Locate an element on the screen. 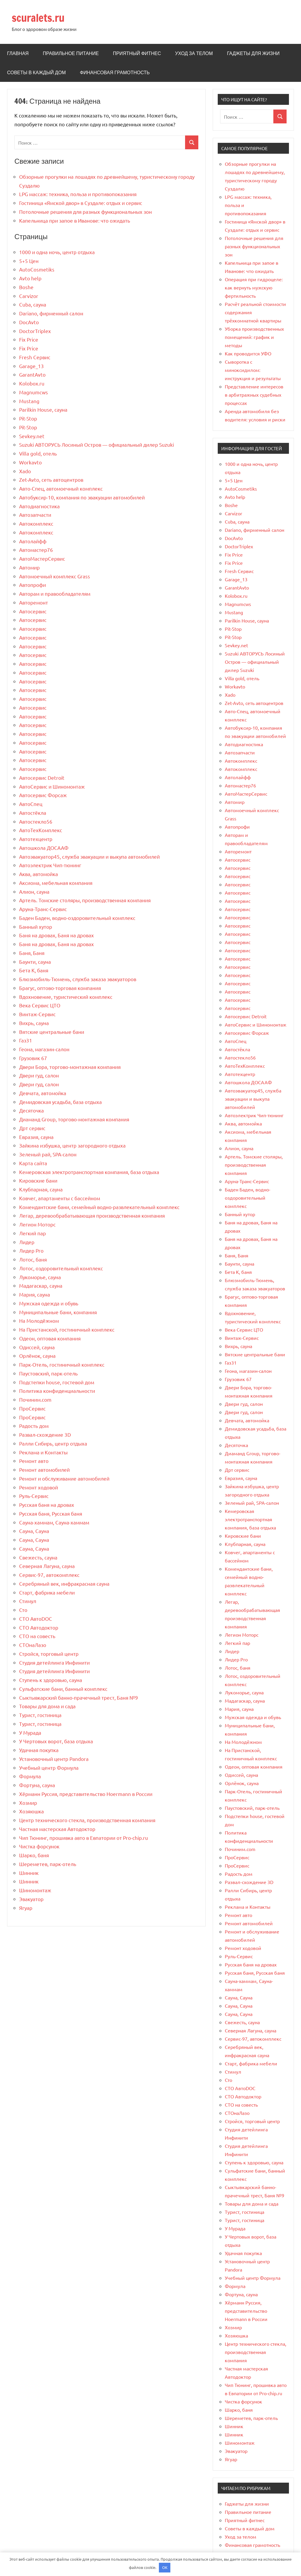  Автоэлектрик Чип-тюнинг is located at coordinates (50, 865).